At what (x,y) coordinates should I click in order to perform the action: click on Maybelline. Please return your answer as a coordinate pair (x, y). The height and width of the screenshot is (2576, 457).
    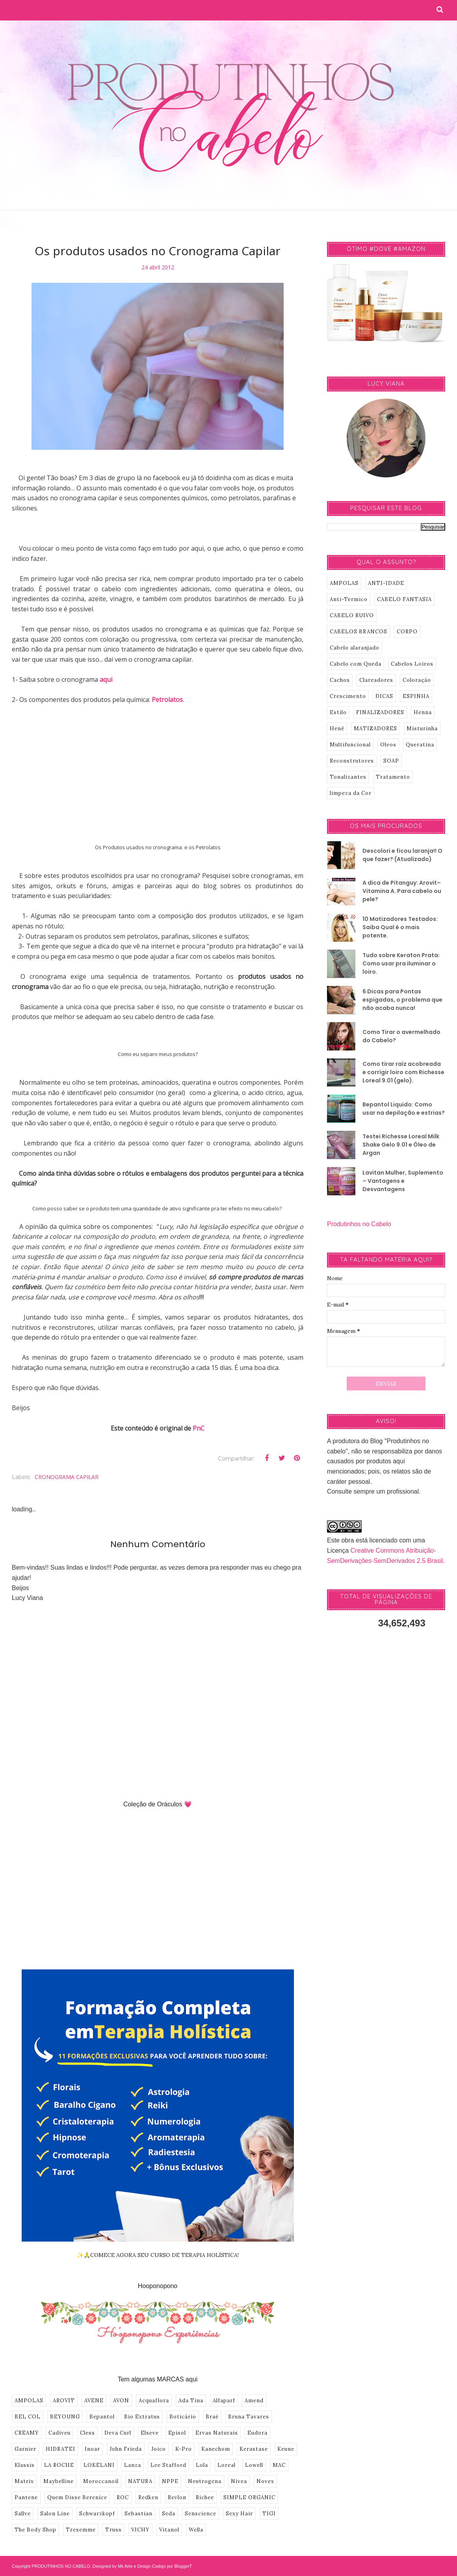
    Looking at the image, I should click on (58, 2481).